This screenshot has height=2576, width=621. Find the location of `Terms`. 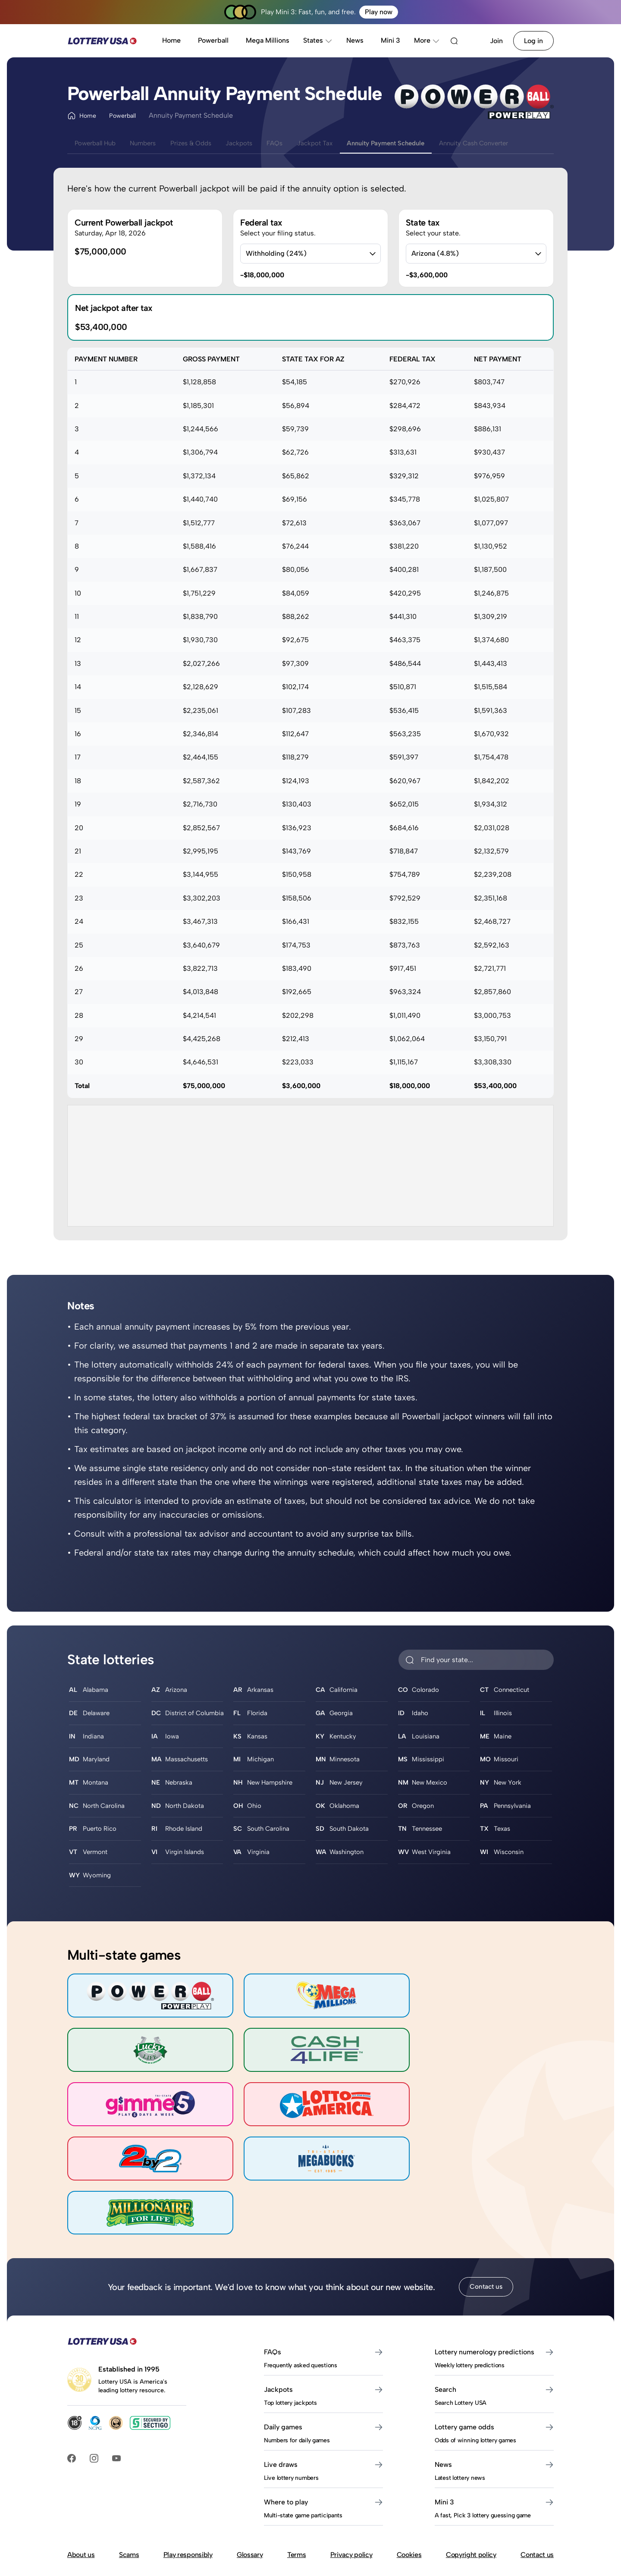

Terms is located at coordinates (296, 2487).